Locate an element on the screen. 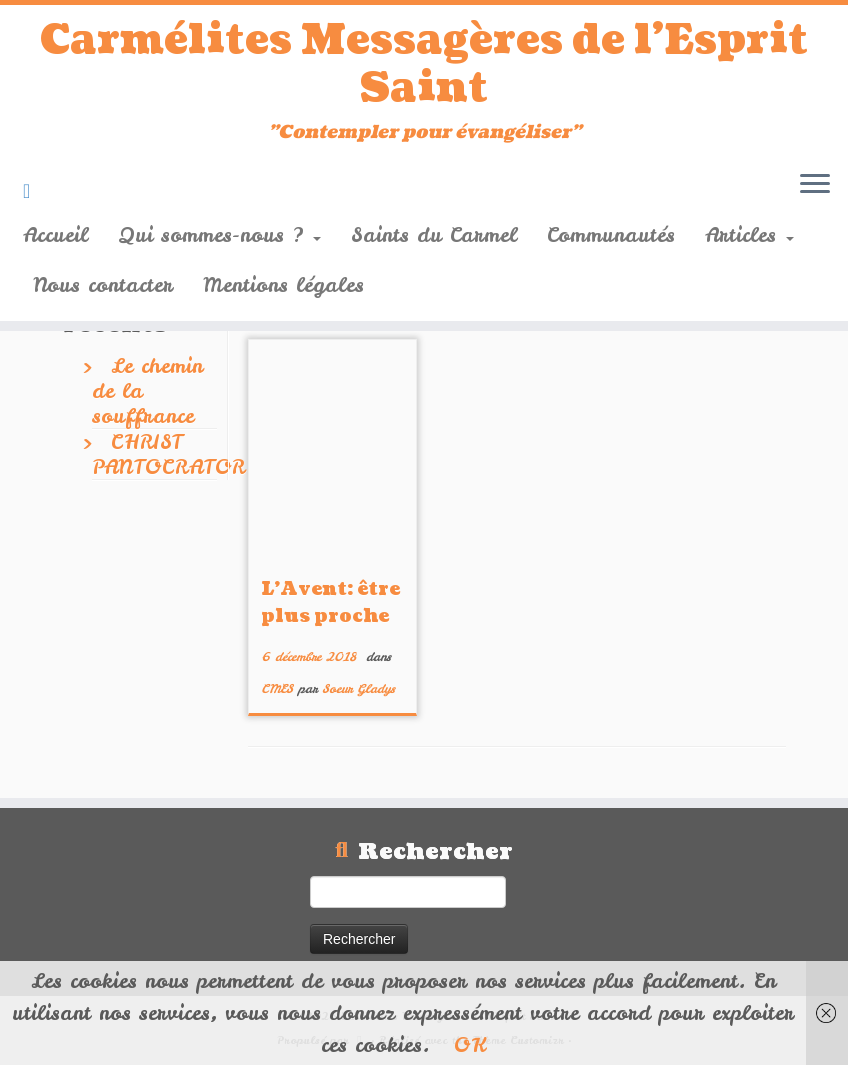  OK is located at coordinates (470, 1044).